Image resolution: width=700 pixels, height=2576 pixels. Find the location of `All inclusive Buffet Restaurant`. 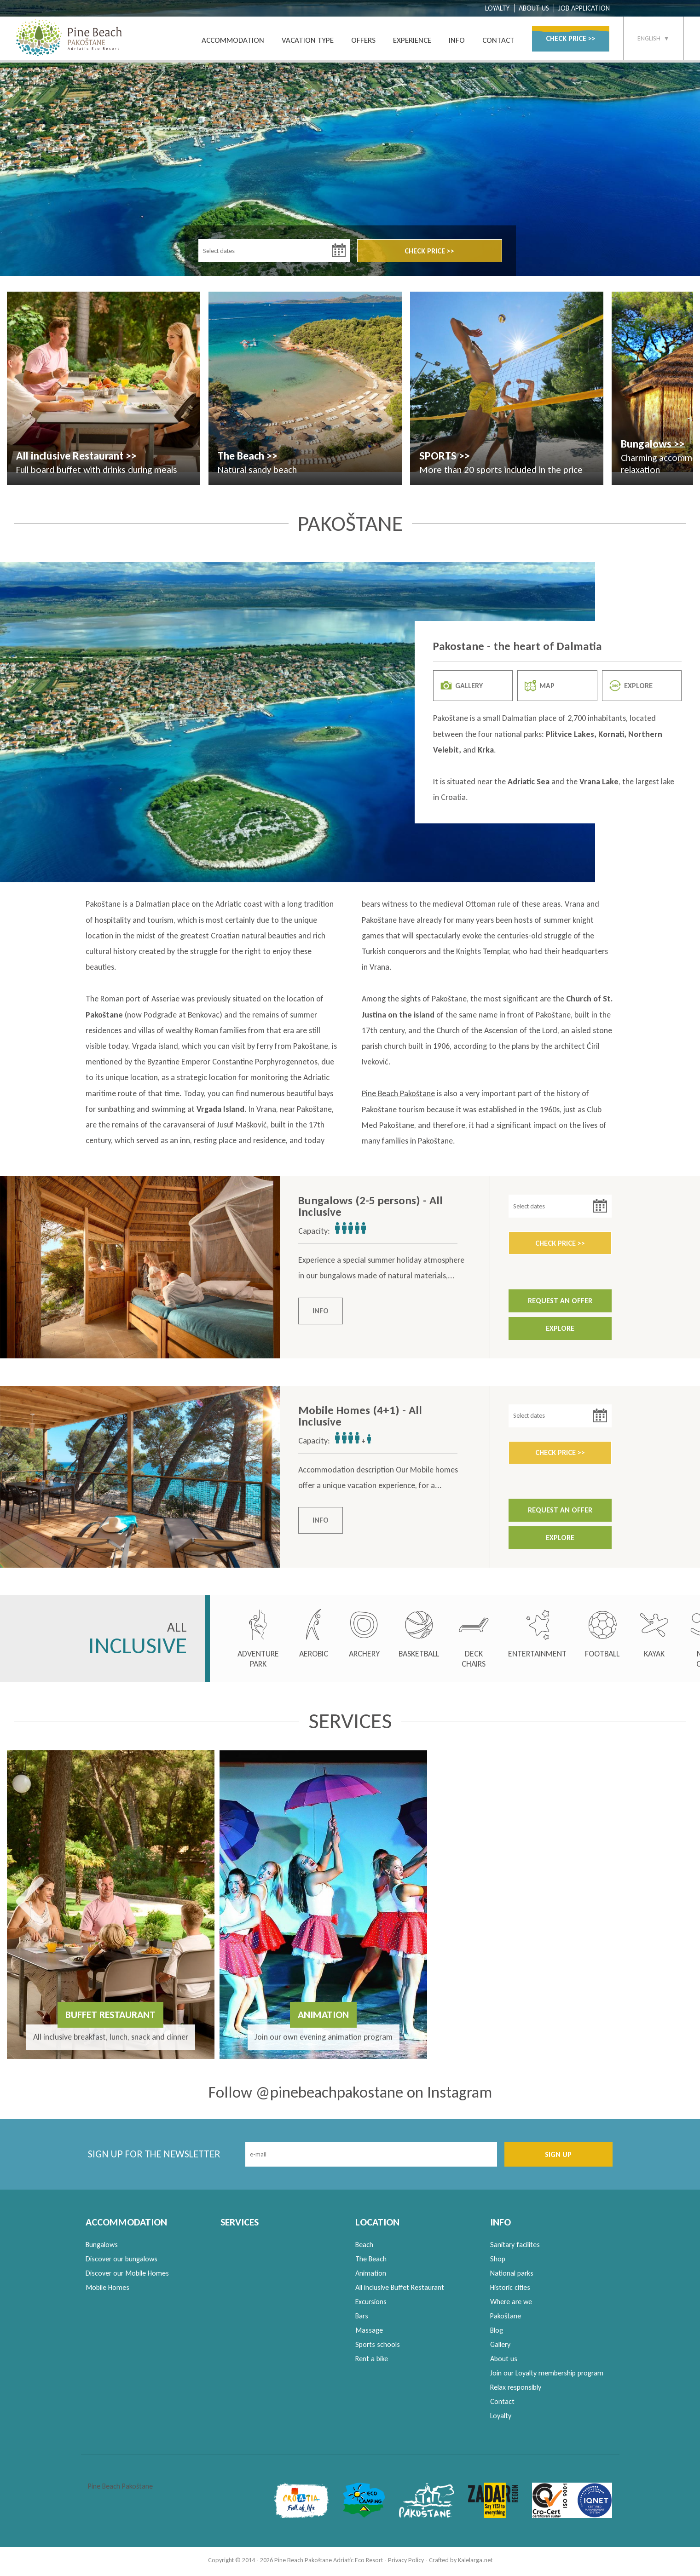

All inclusive Buffet Restaurant is located at coordinates (399, 2290).